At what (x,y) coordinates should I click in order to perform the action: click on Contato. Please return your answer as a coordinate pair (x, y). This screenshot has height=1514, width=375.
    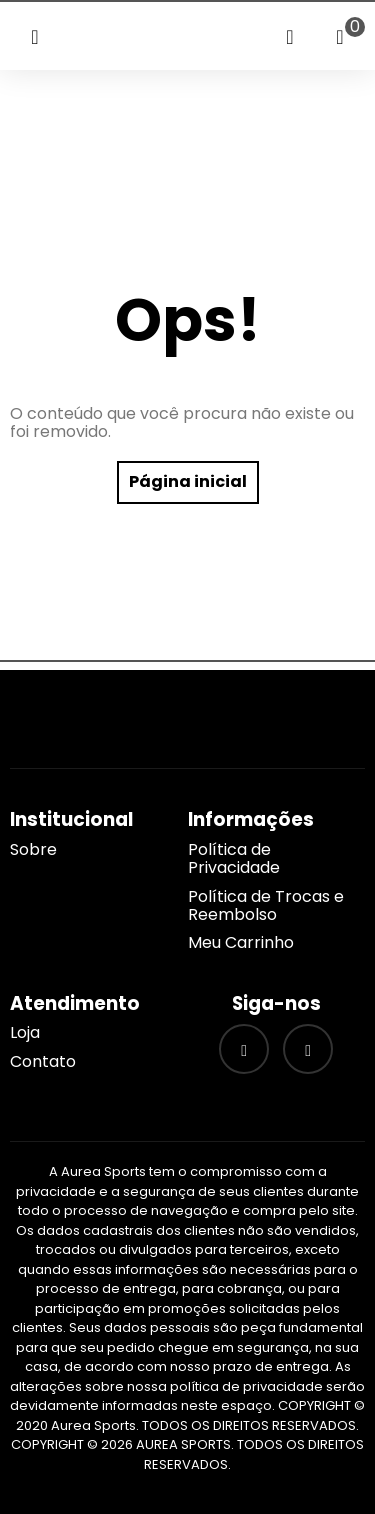
    Looking at the image, I should click on (43, 1061).